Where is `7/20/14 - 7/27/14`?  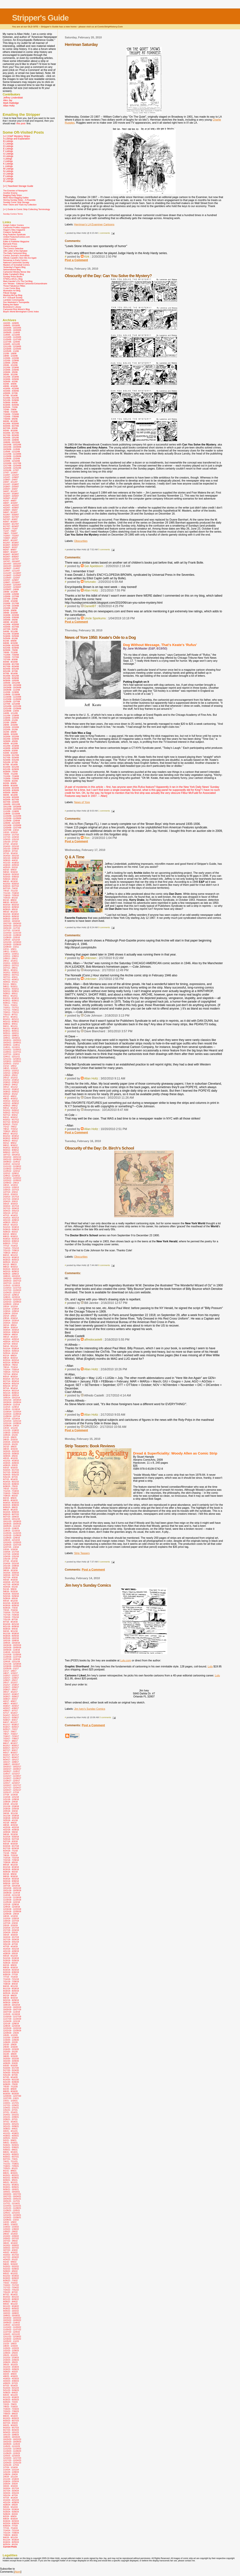 7/20/14 - 7/27/14 is located at coordinates (11, 1372).